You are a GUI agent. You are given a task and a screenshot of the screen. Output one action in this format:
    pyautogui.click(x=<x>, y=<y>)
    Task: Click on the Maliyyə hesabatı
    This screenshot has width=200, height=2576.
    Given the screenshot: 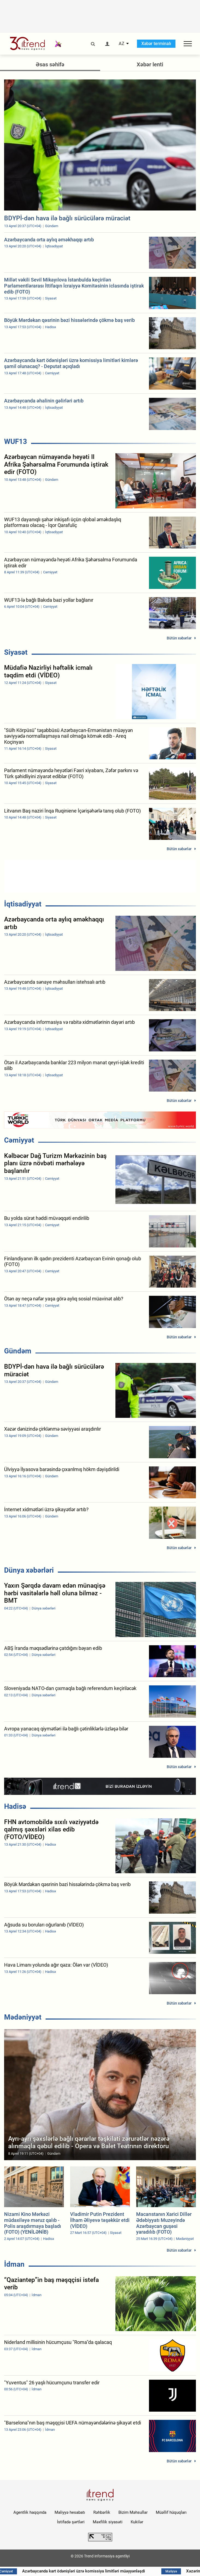 What is the action you would take?
    pyautogui.click(x=70, y=2512)
    